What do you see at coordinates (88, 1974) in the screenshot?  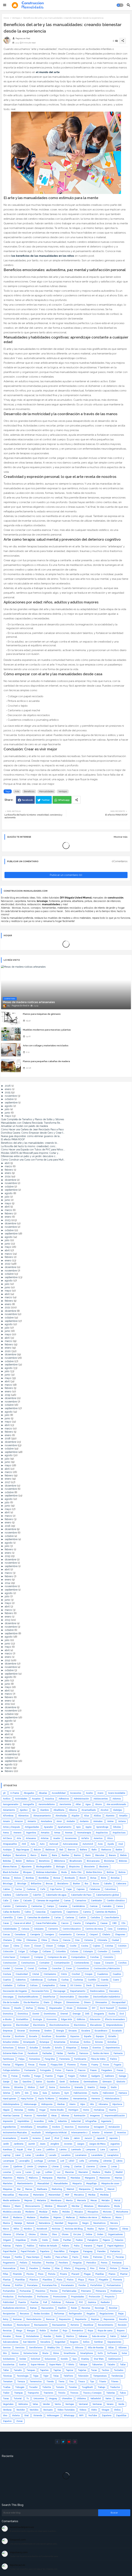 I see `Croquis` at bounding box center [88, 1974].